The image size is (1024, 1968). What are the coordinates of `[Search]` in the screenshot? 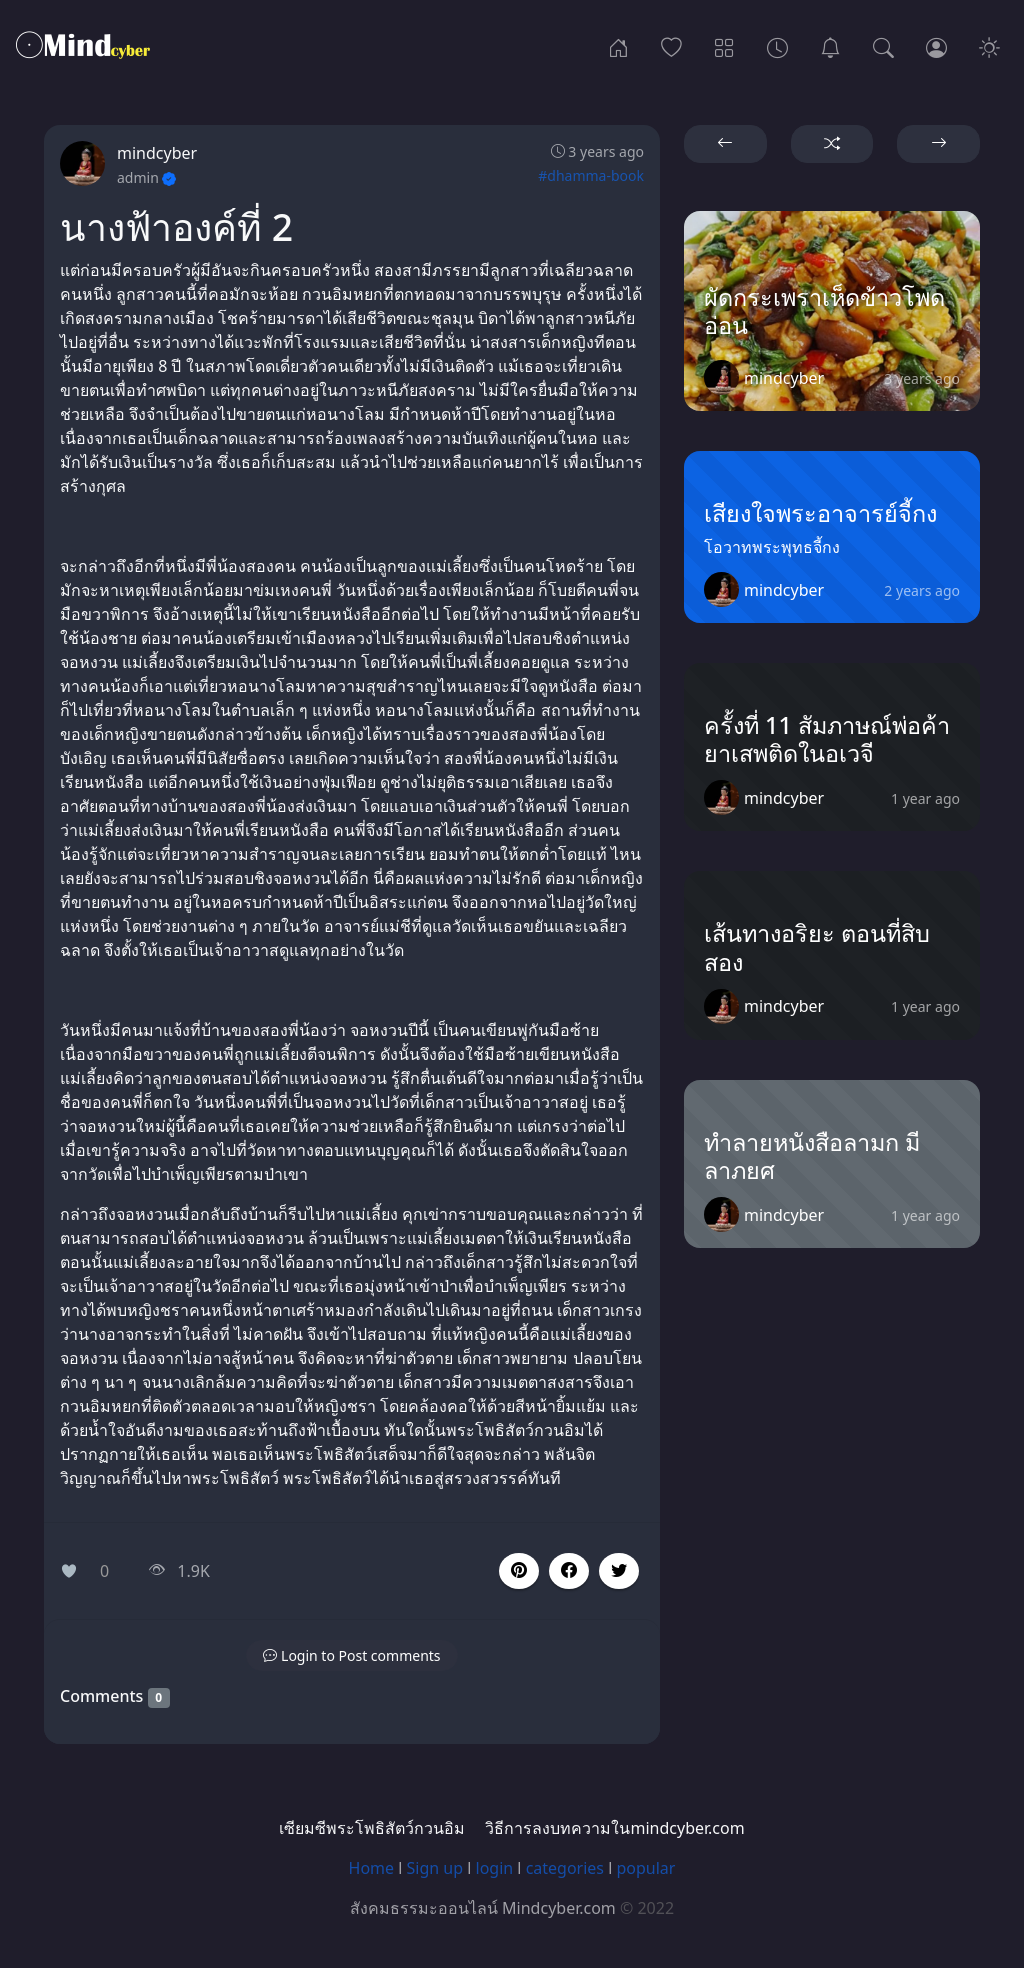 It's located at (883, 46).